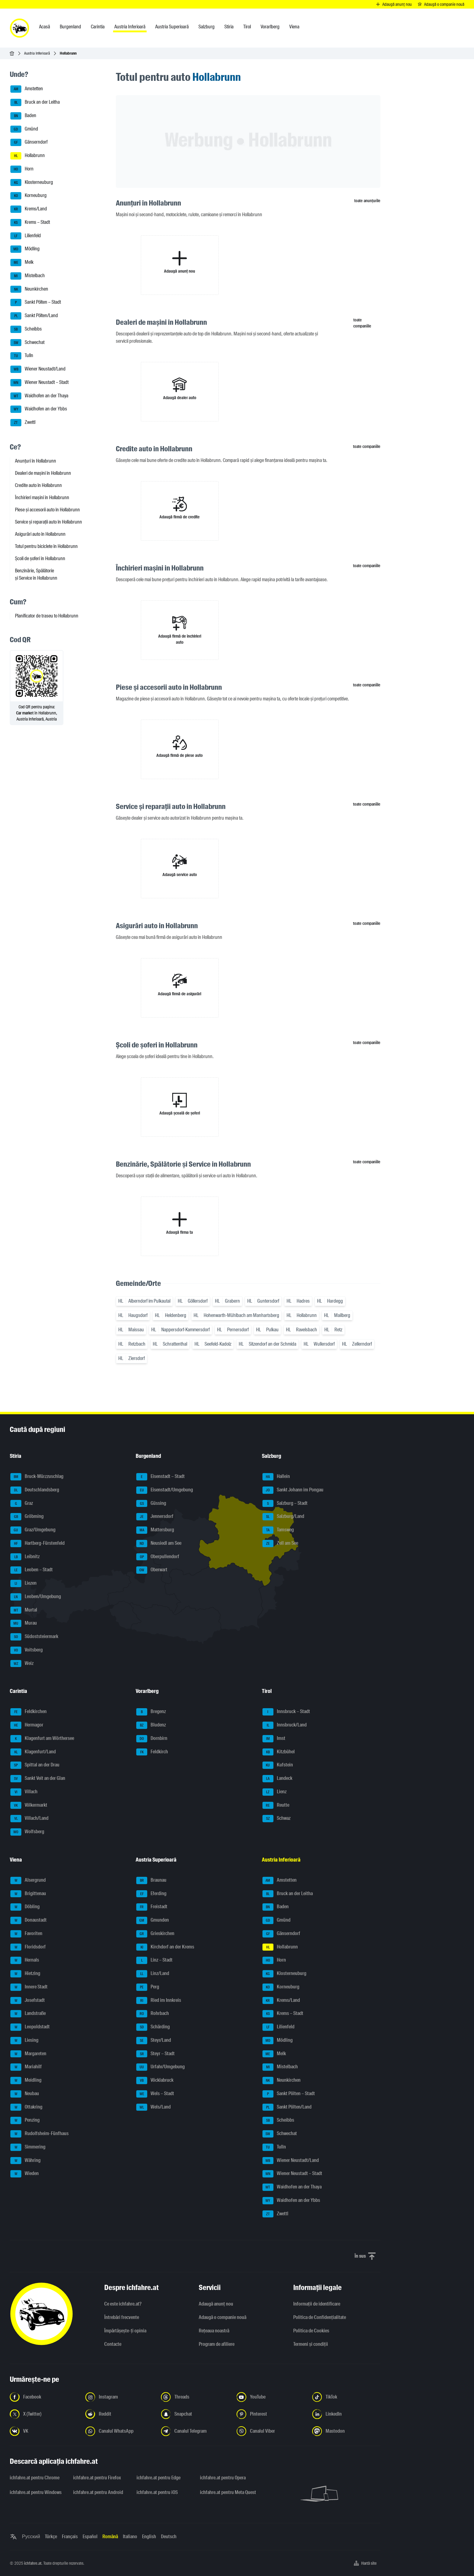 Image resolution: width=474 pixels, height=2576 pixels. Describe the element at coordinates (26, 1933) in the screenshot. I see `Favoriten` at that location.